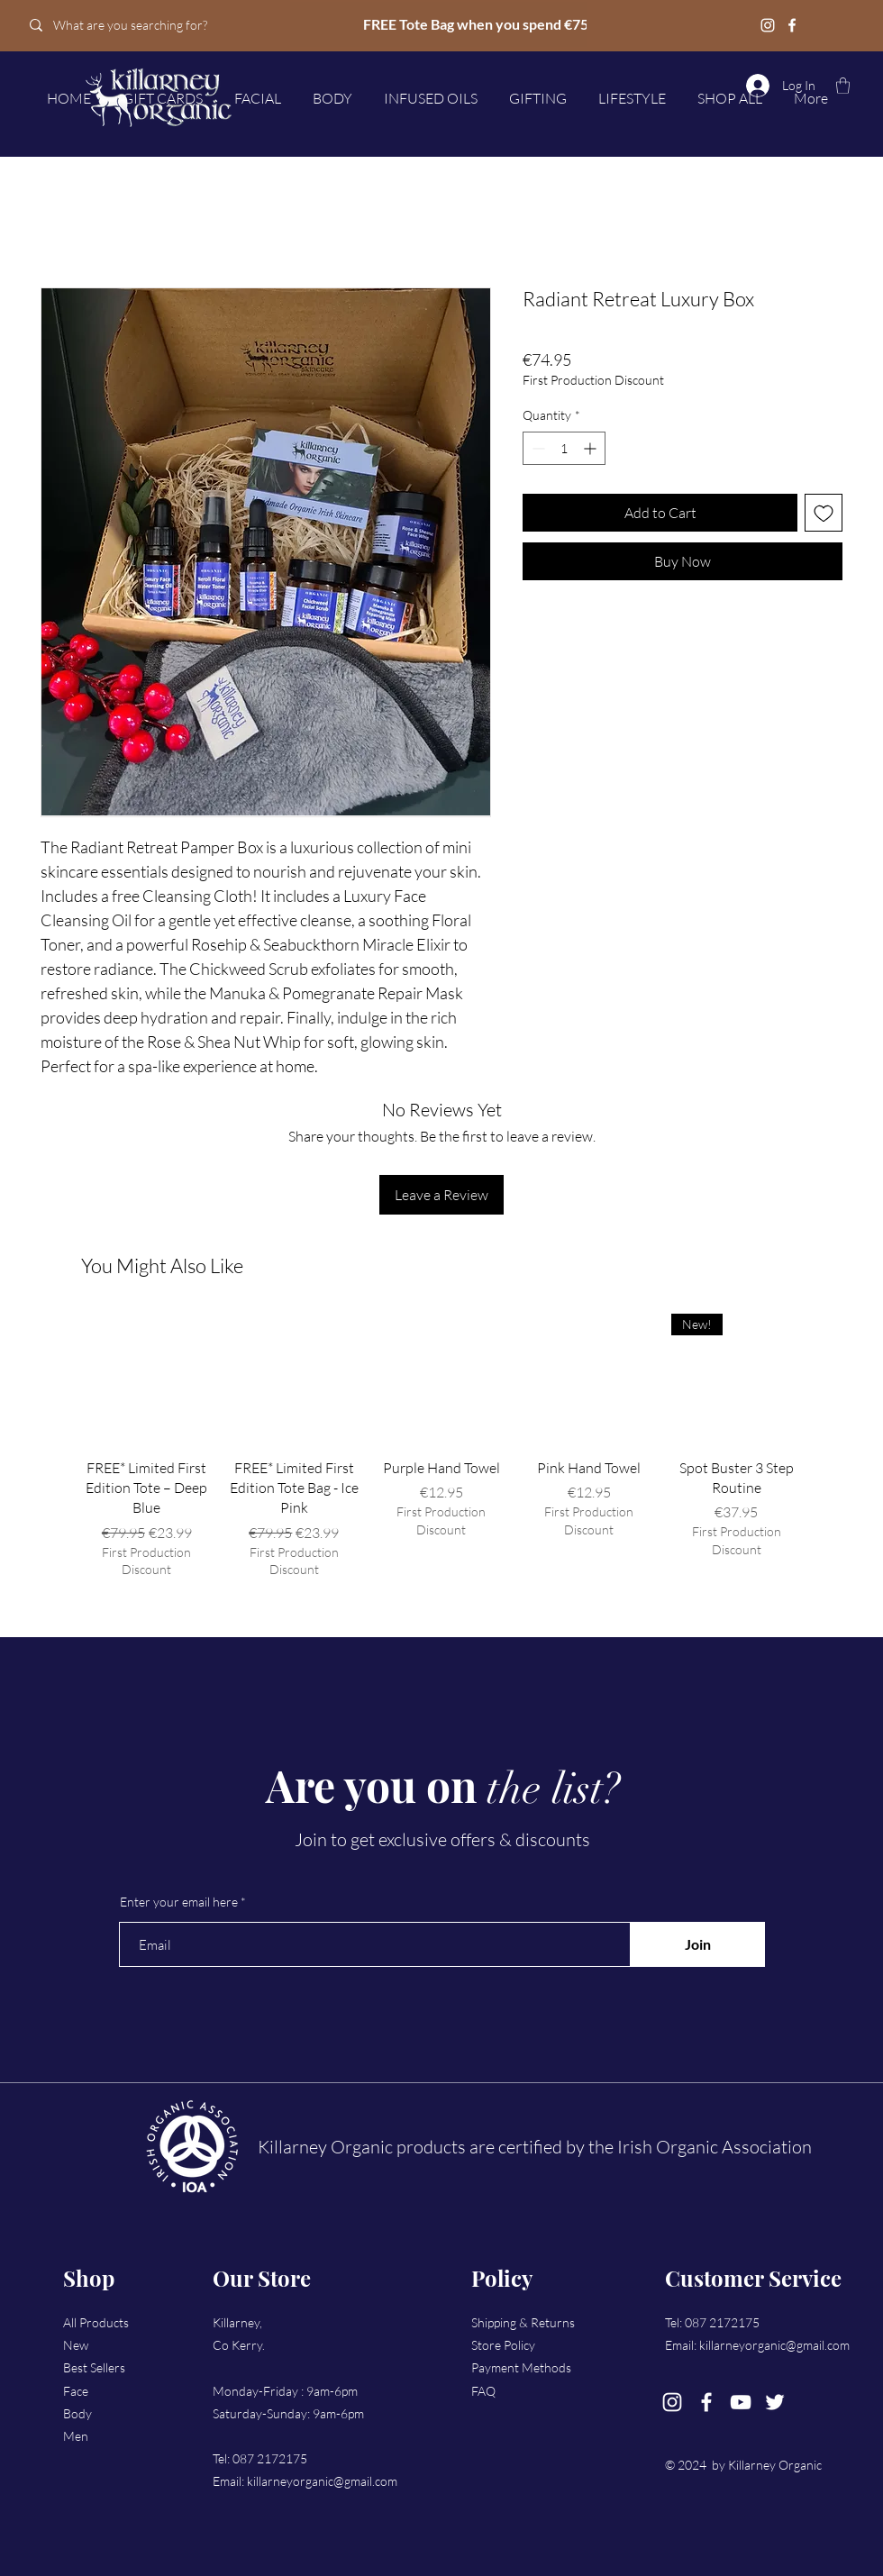 This screenshot has width=883, height=2576. What do you see at coordinates (564, 448) in the screenshot?
I see `[spinbutton]` at bounding box center [564, 448].